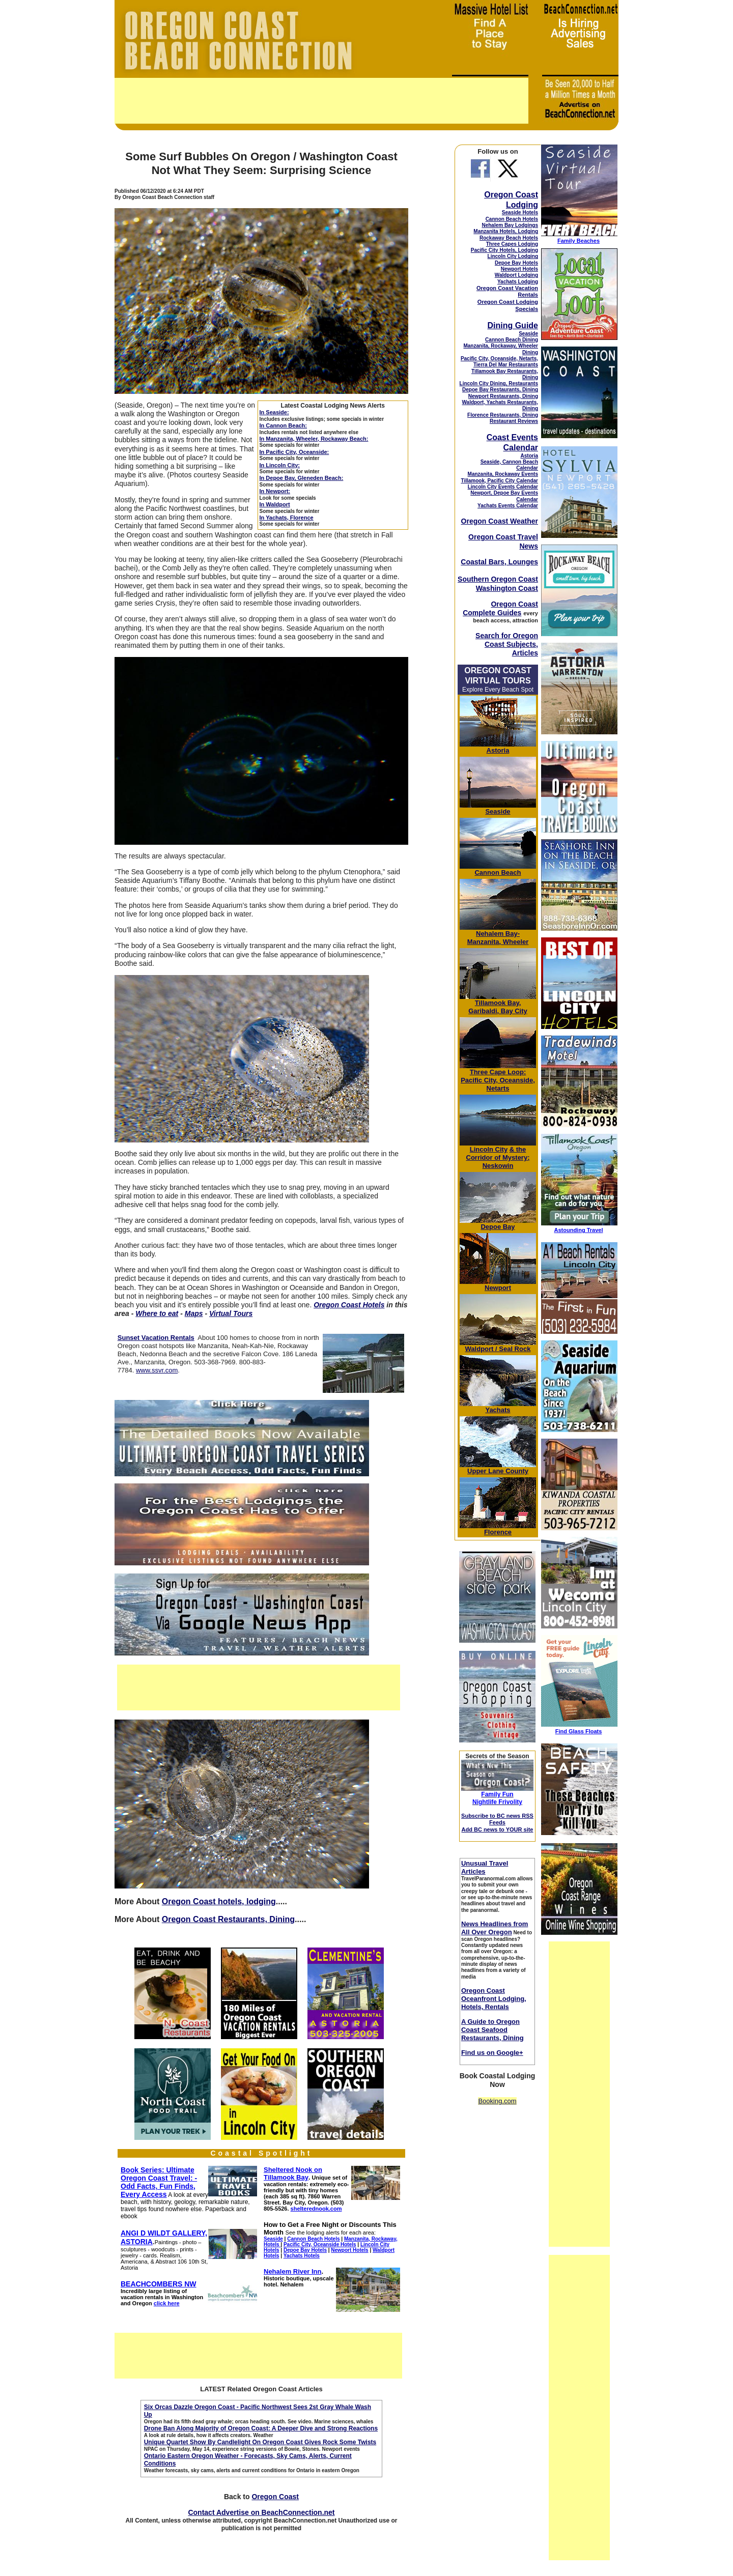 This screenshot has width=733, height=2576. Describe the element at coordinates (261, 2428) in the screenshot. I see `Drone Ban Along Majority of Oregon Coast: A Deeper Dive and Strong Reactions` at that location.